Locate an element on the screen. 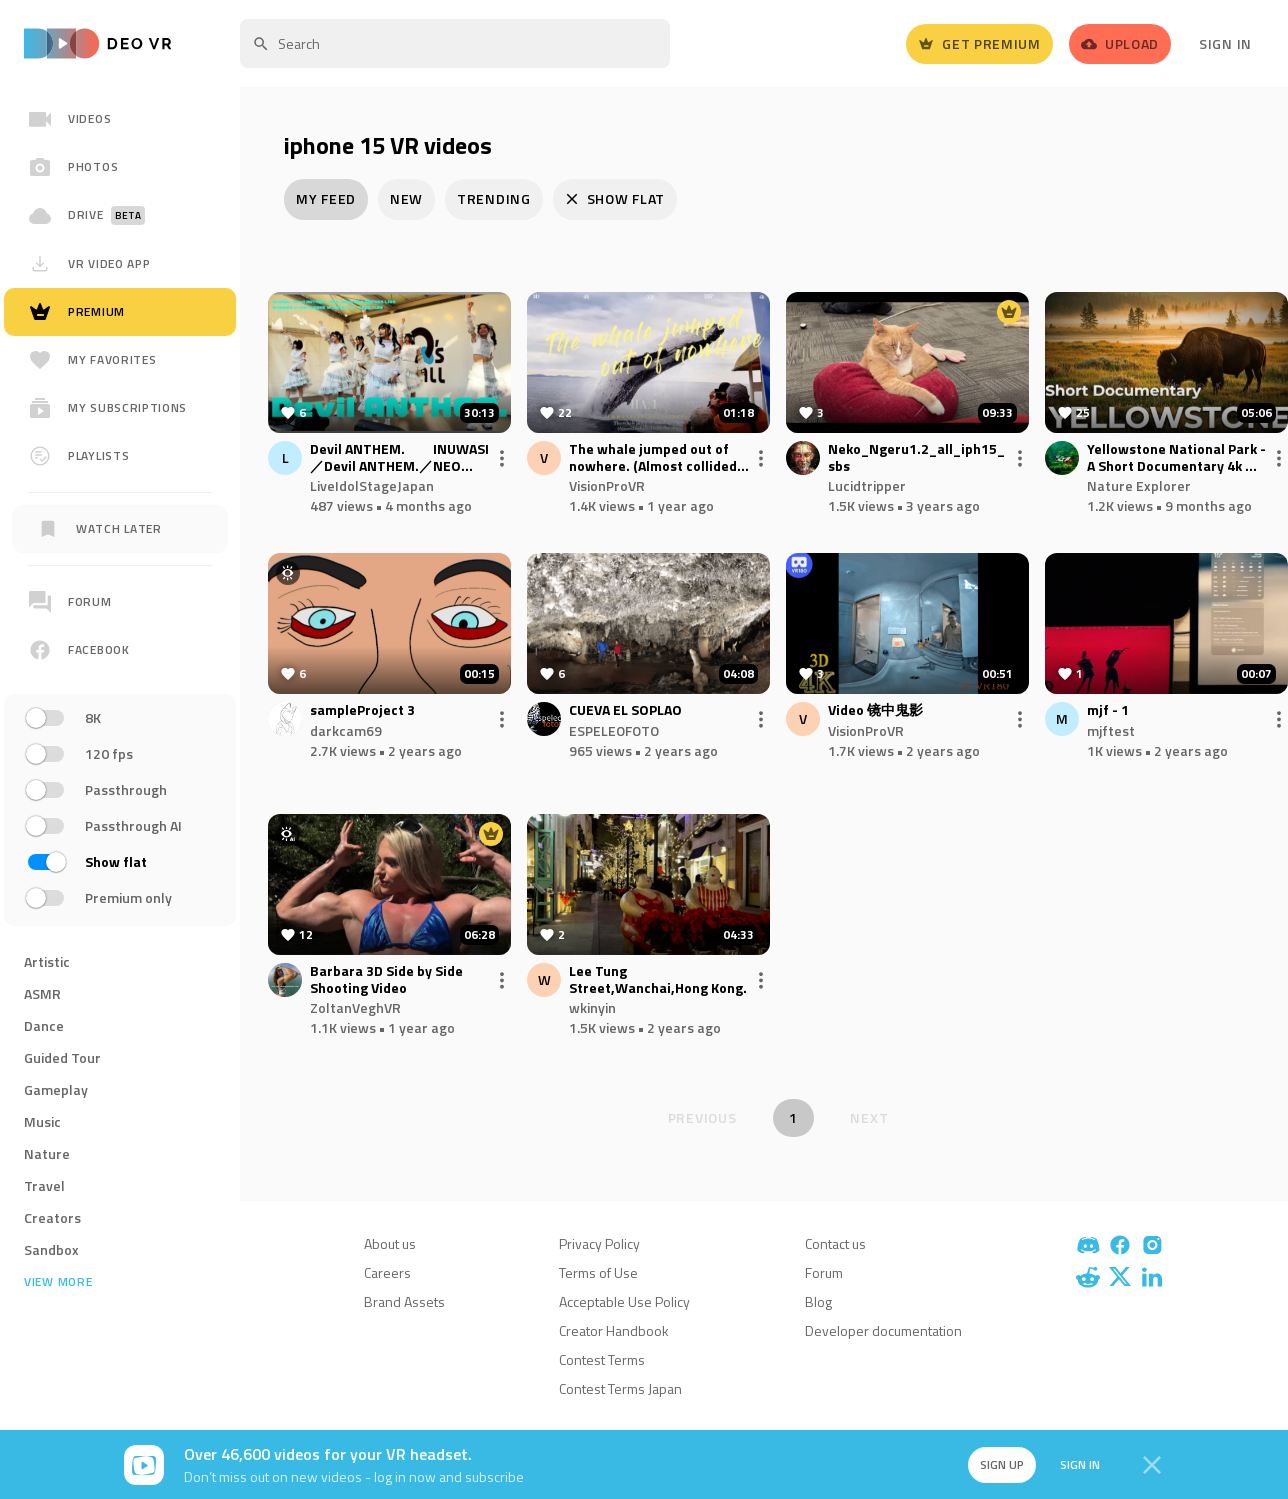 The height and width of the screenshot is (1499, 1288). Video 镜中鬼影 is located at coordinates (875, 710).